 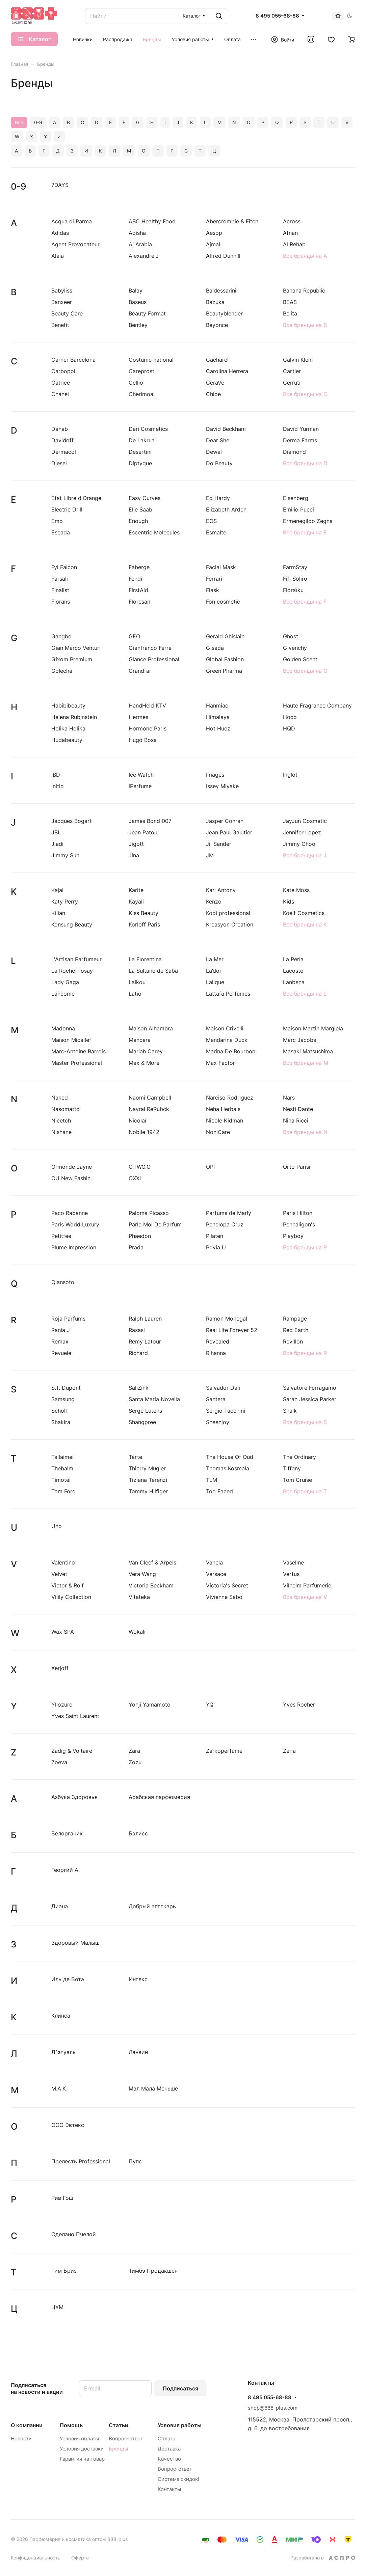 What do you see at coordinates (227, 371) in the screenshot?
I see `Carolina Herrera` at bounding box center [227, 371].